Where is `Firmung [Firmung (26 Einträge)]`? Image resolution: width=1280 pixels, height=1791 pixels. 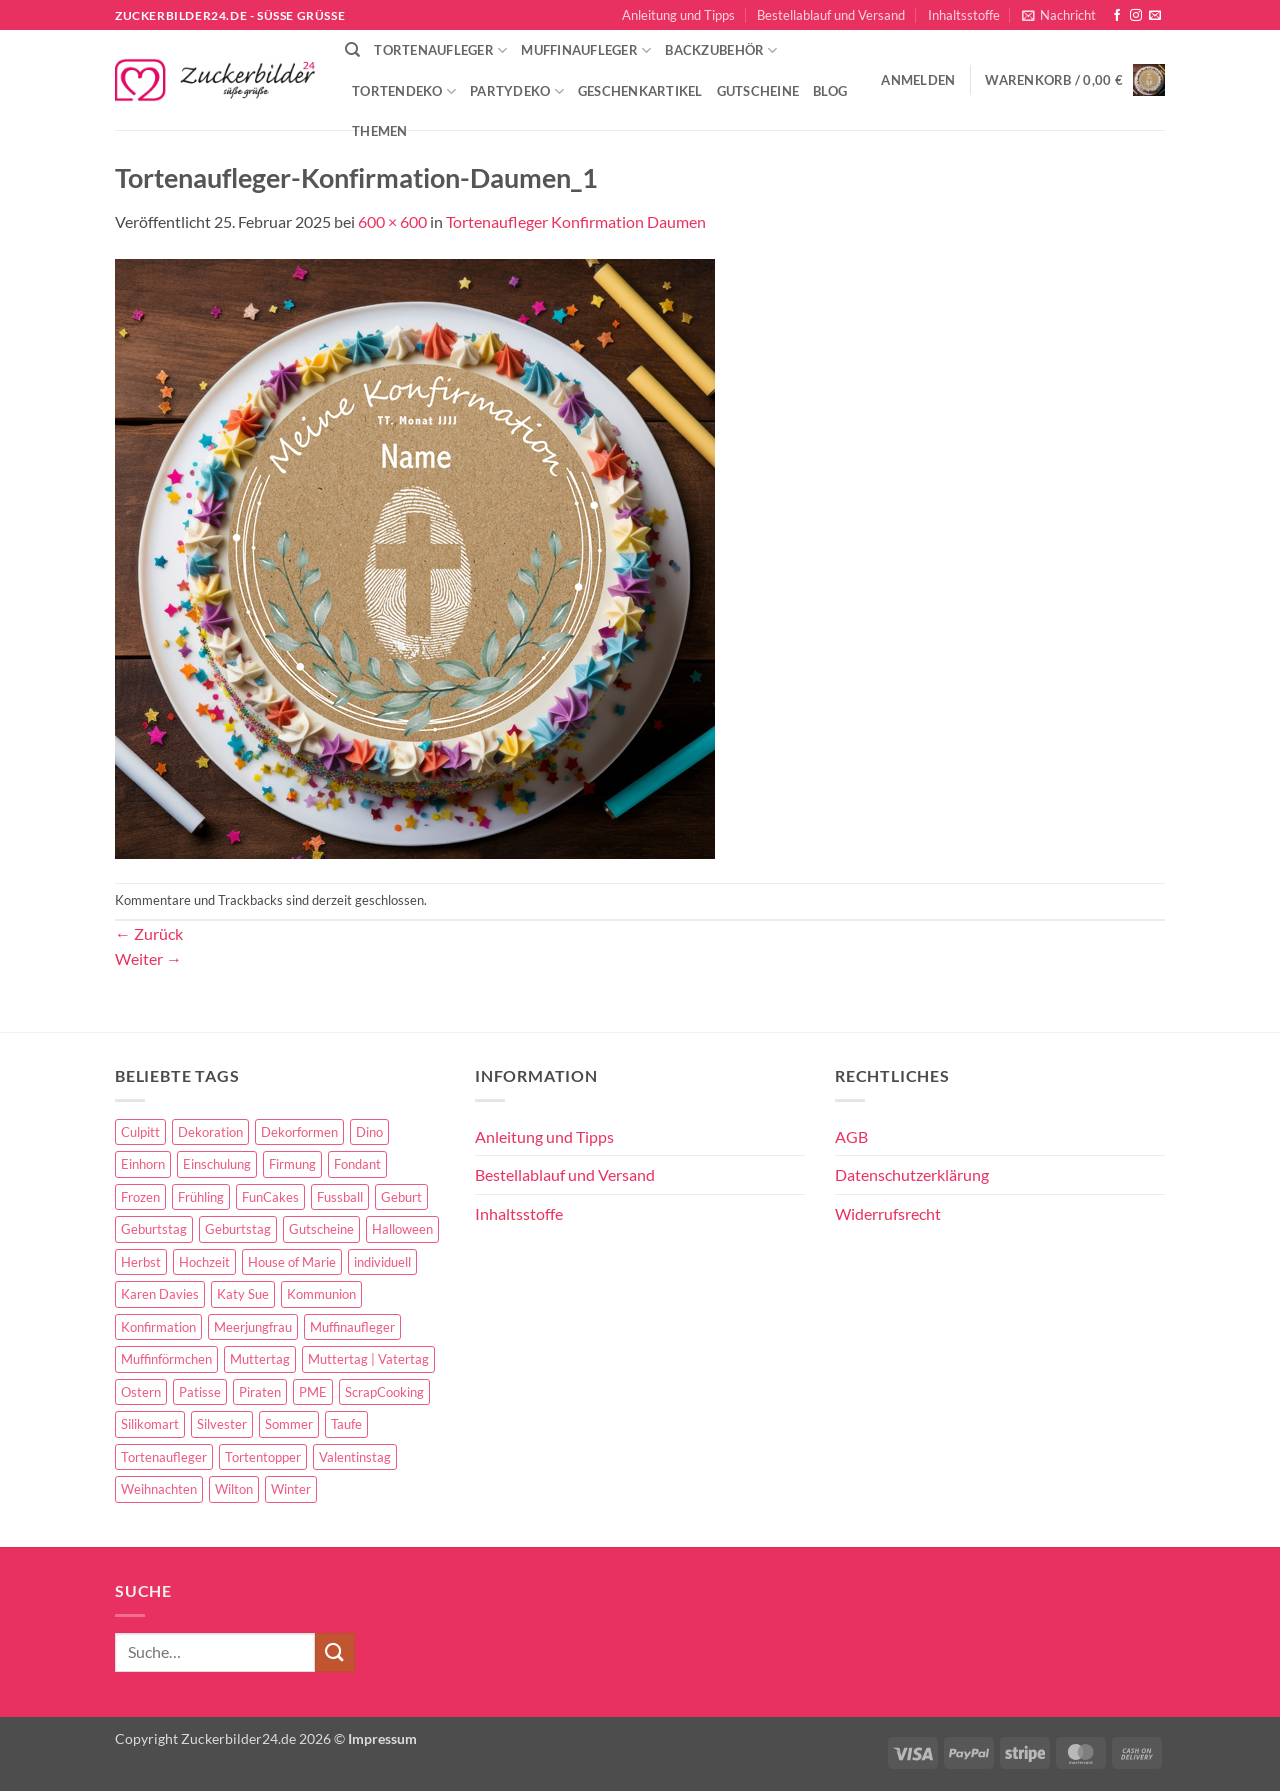
Firmung [Firmung (26 Einträge)] is located at coordinates (292, 1164).